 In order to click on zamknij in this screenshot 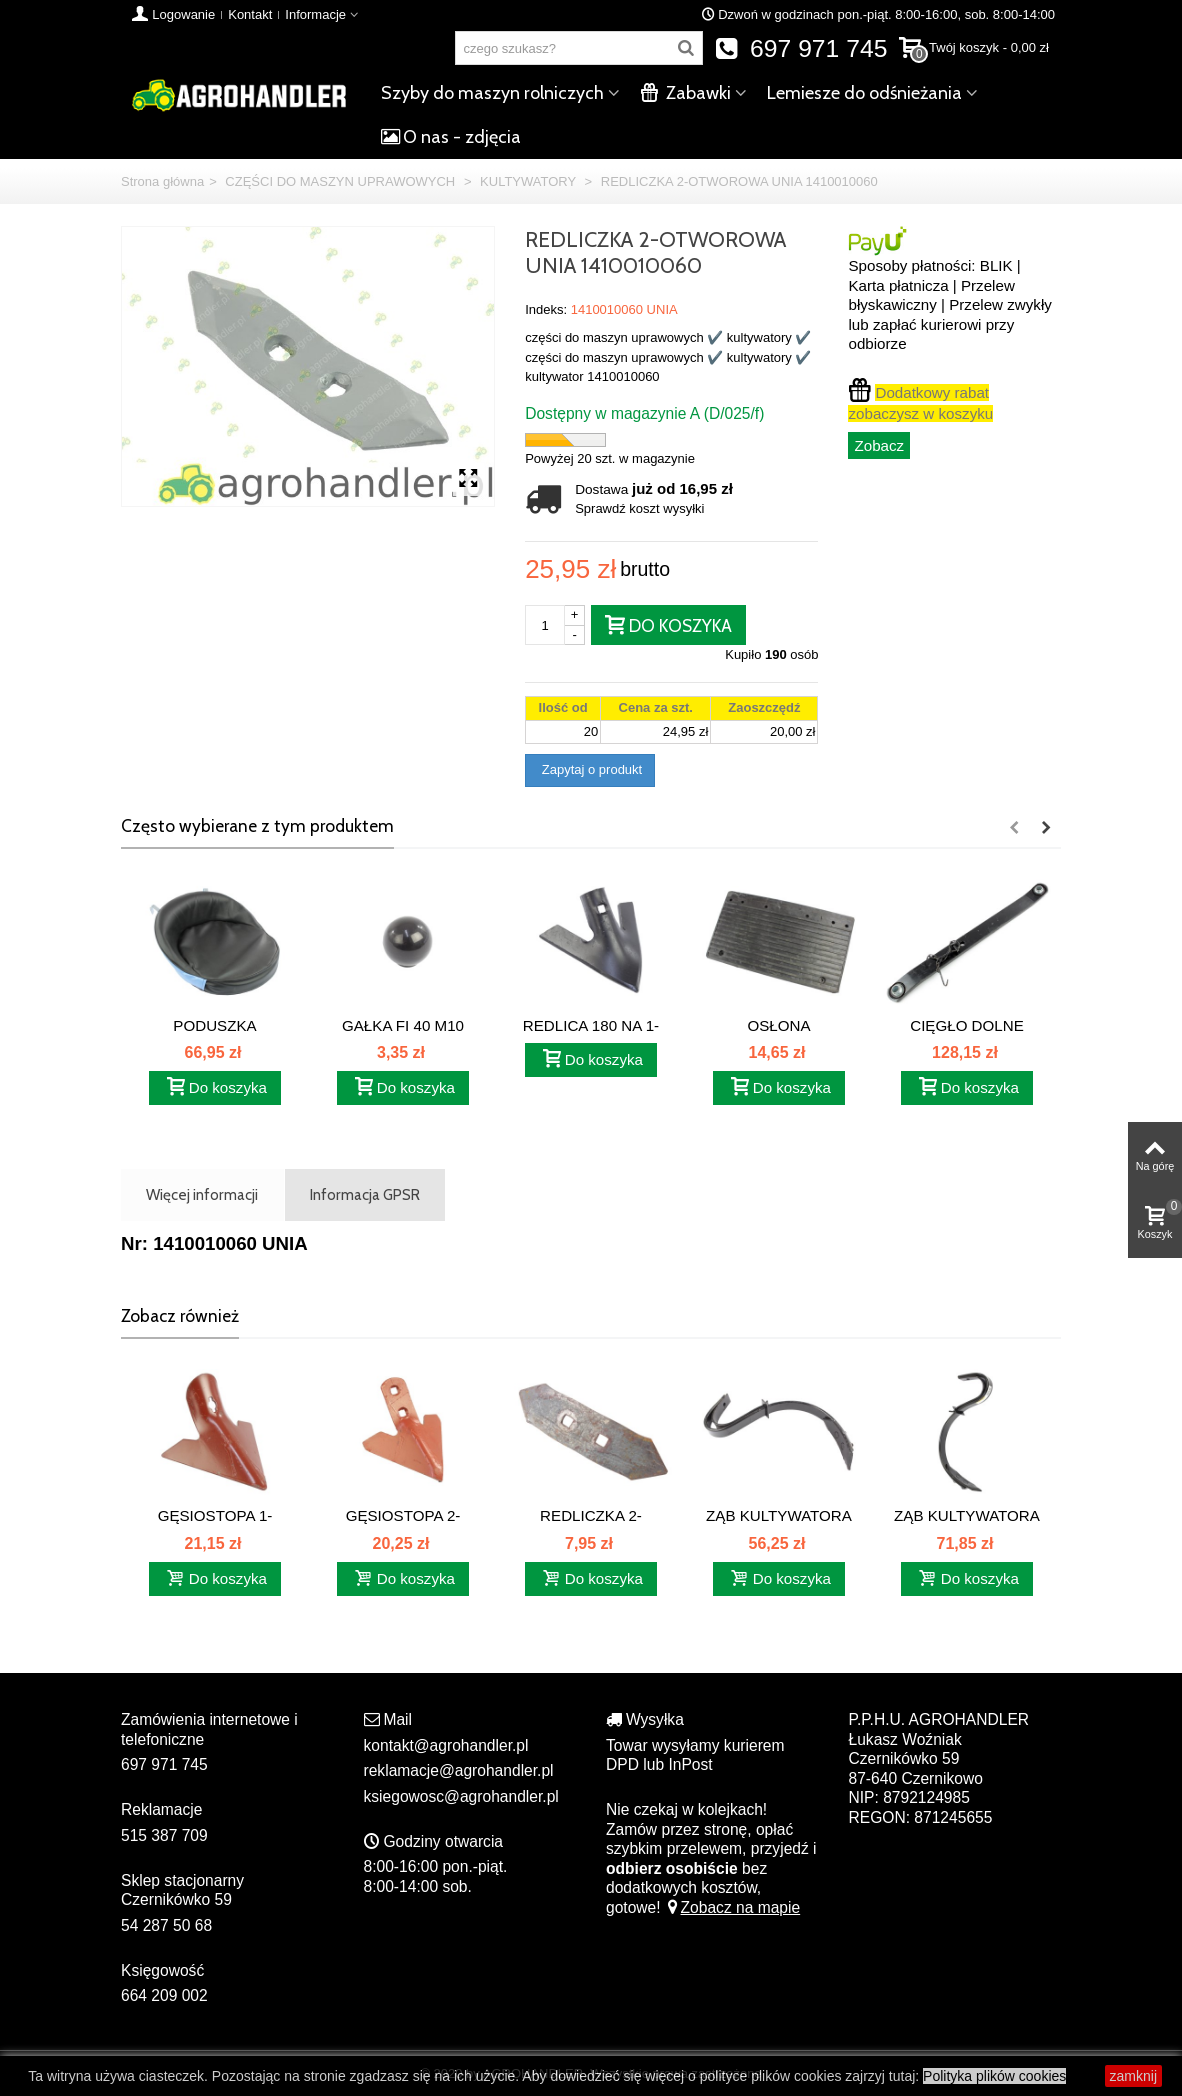, I will do `click(1133, 2076)`.